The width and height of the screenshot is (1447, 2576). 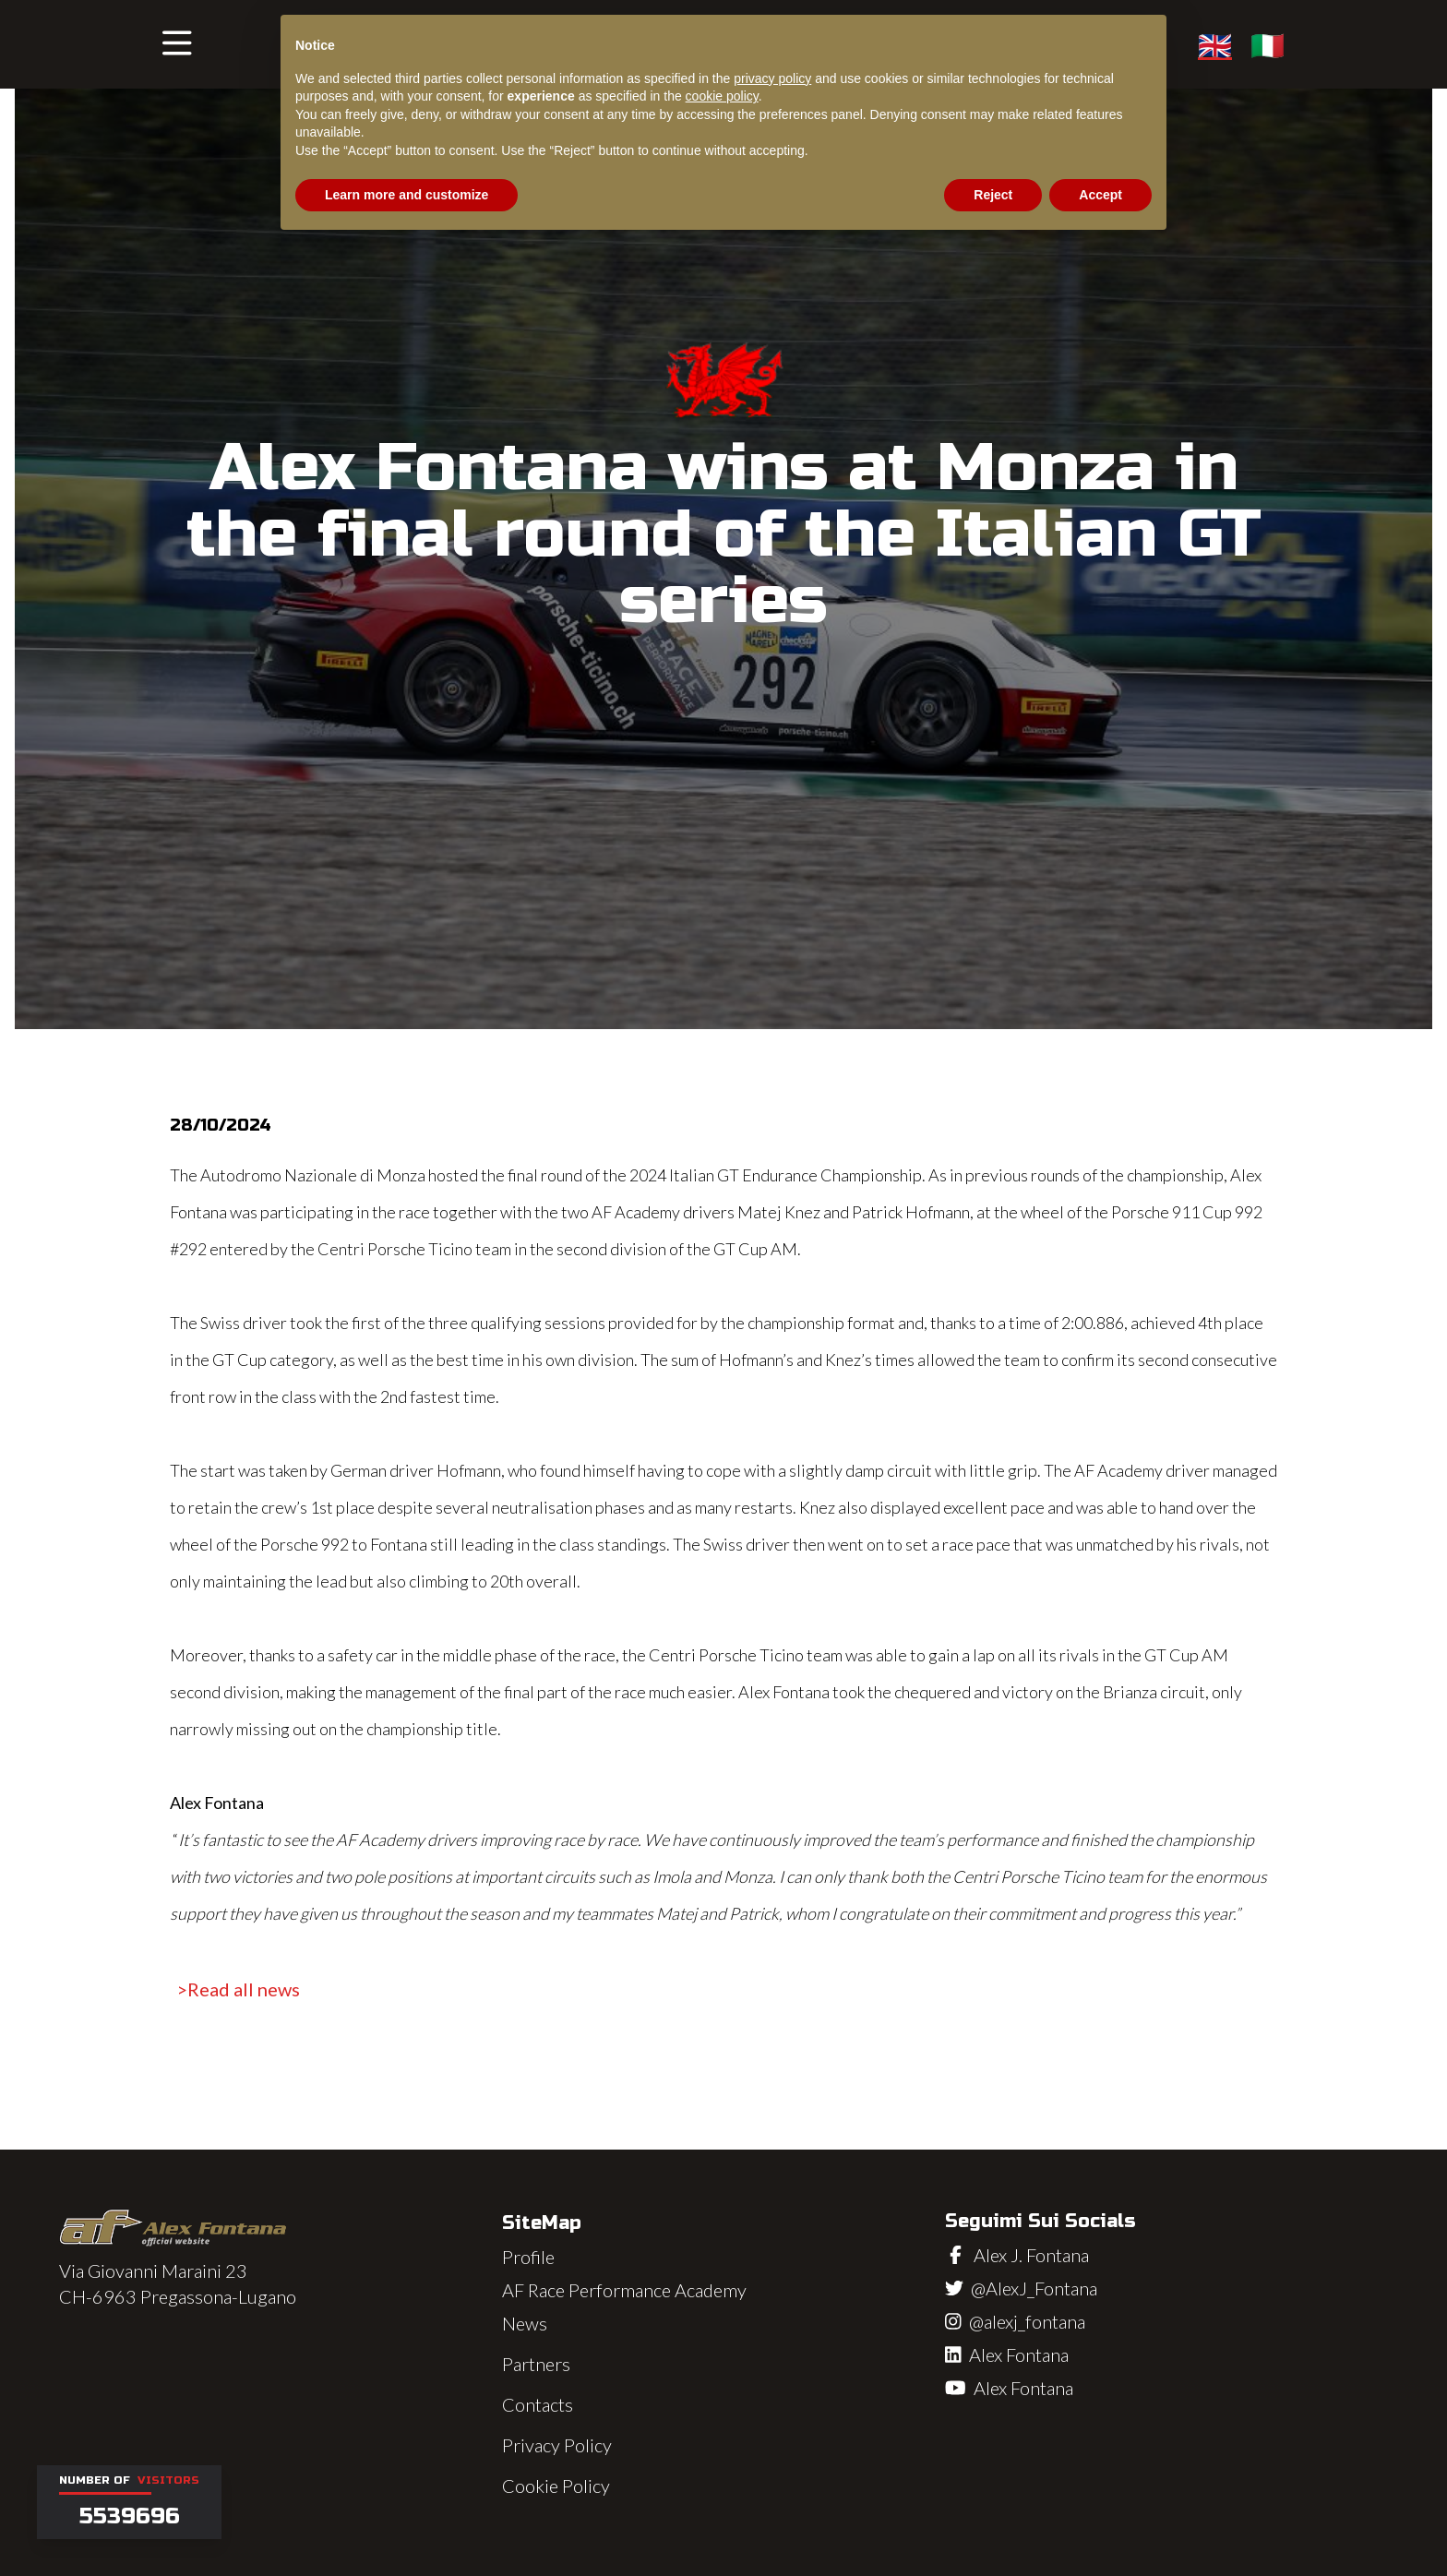 I want to click on cookie policy [button], so click(x=722, y=96).